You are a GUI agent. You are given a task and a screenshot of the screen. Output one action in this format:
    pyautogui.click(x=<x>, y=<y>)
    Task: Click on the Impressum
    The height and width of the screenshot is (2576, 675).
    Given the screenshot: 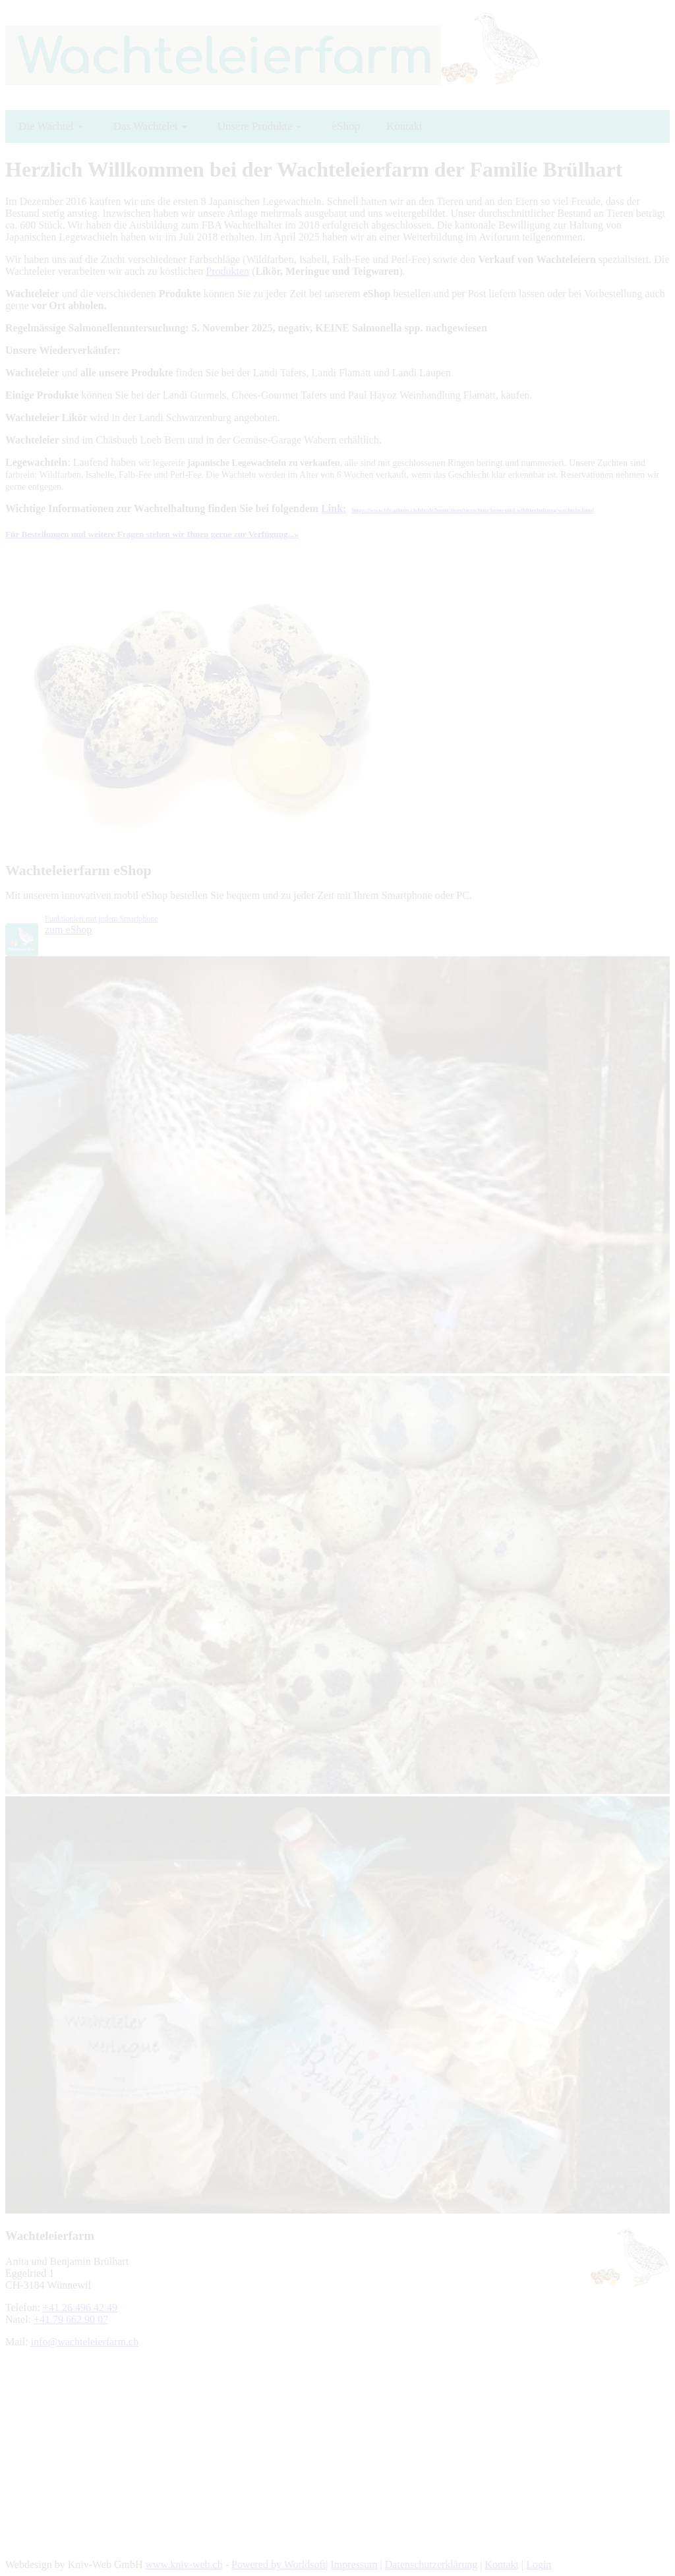 What is the action you would take?
    pyautogui.click(x=353, y=2564)
    